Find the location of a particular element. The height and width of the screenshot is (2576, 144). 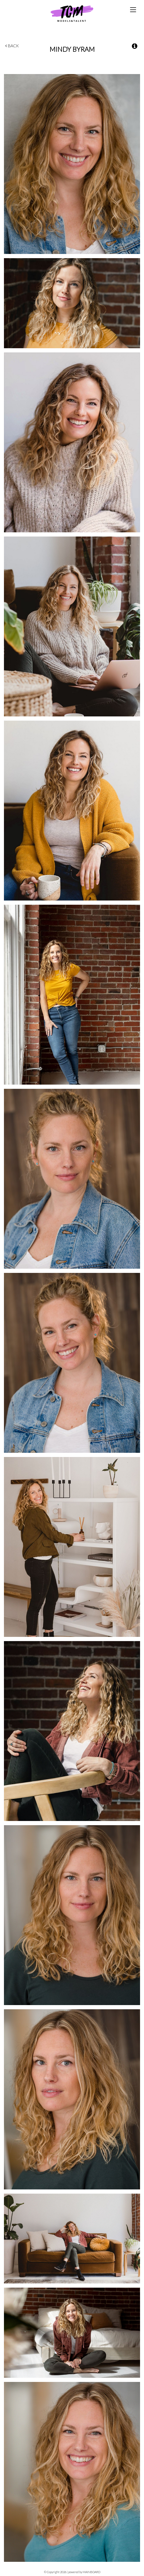

MAINBOARD is located at coordinates (91, 2572).